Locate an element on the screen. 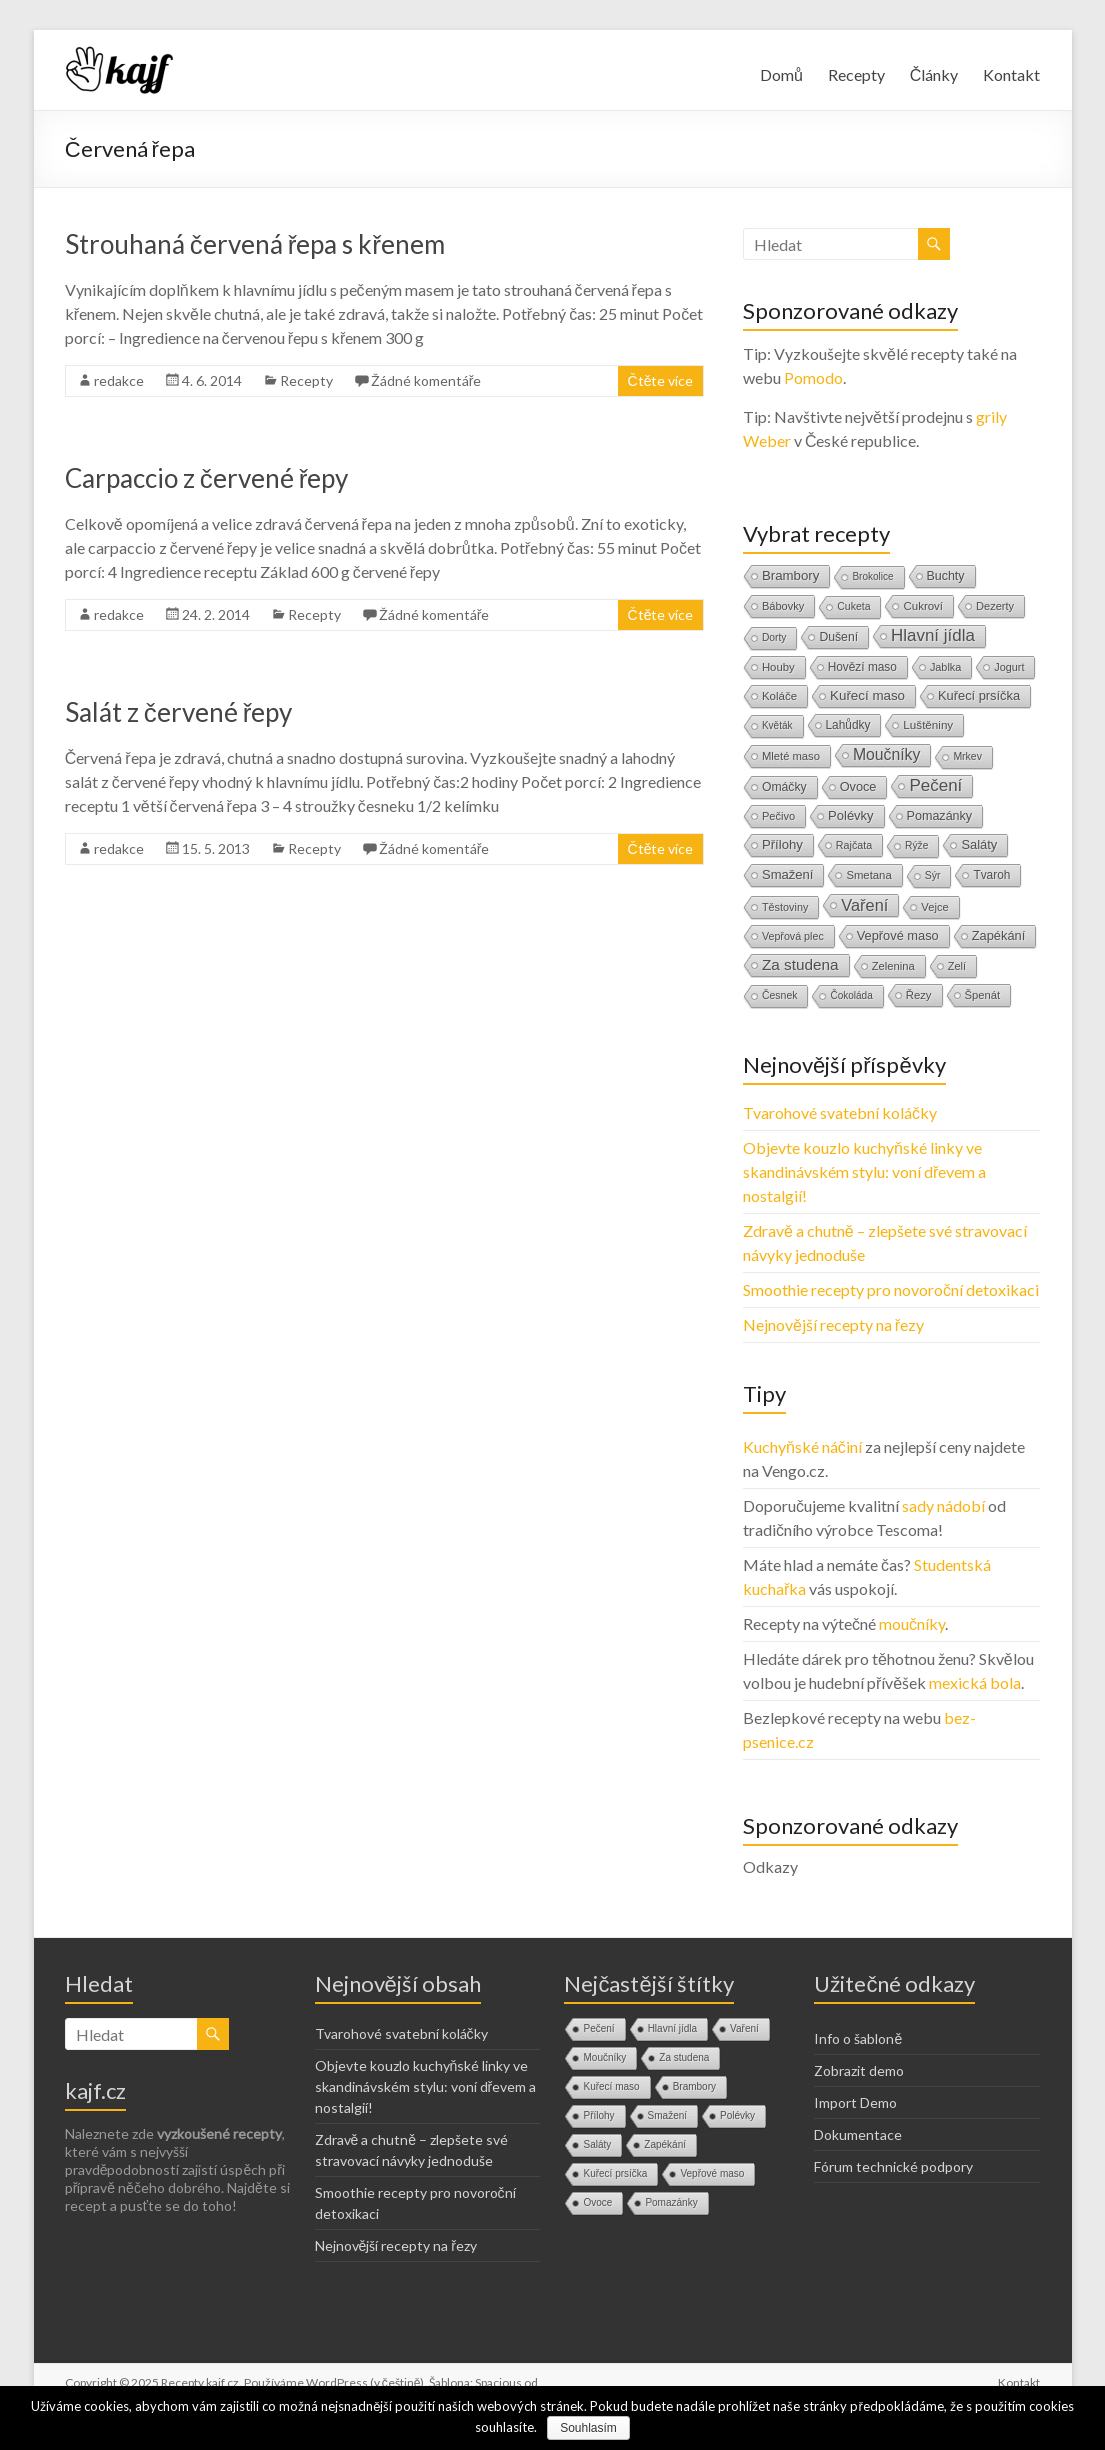  Moučníky is located at coordinates (604, 2057).